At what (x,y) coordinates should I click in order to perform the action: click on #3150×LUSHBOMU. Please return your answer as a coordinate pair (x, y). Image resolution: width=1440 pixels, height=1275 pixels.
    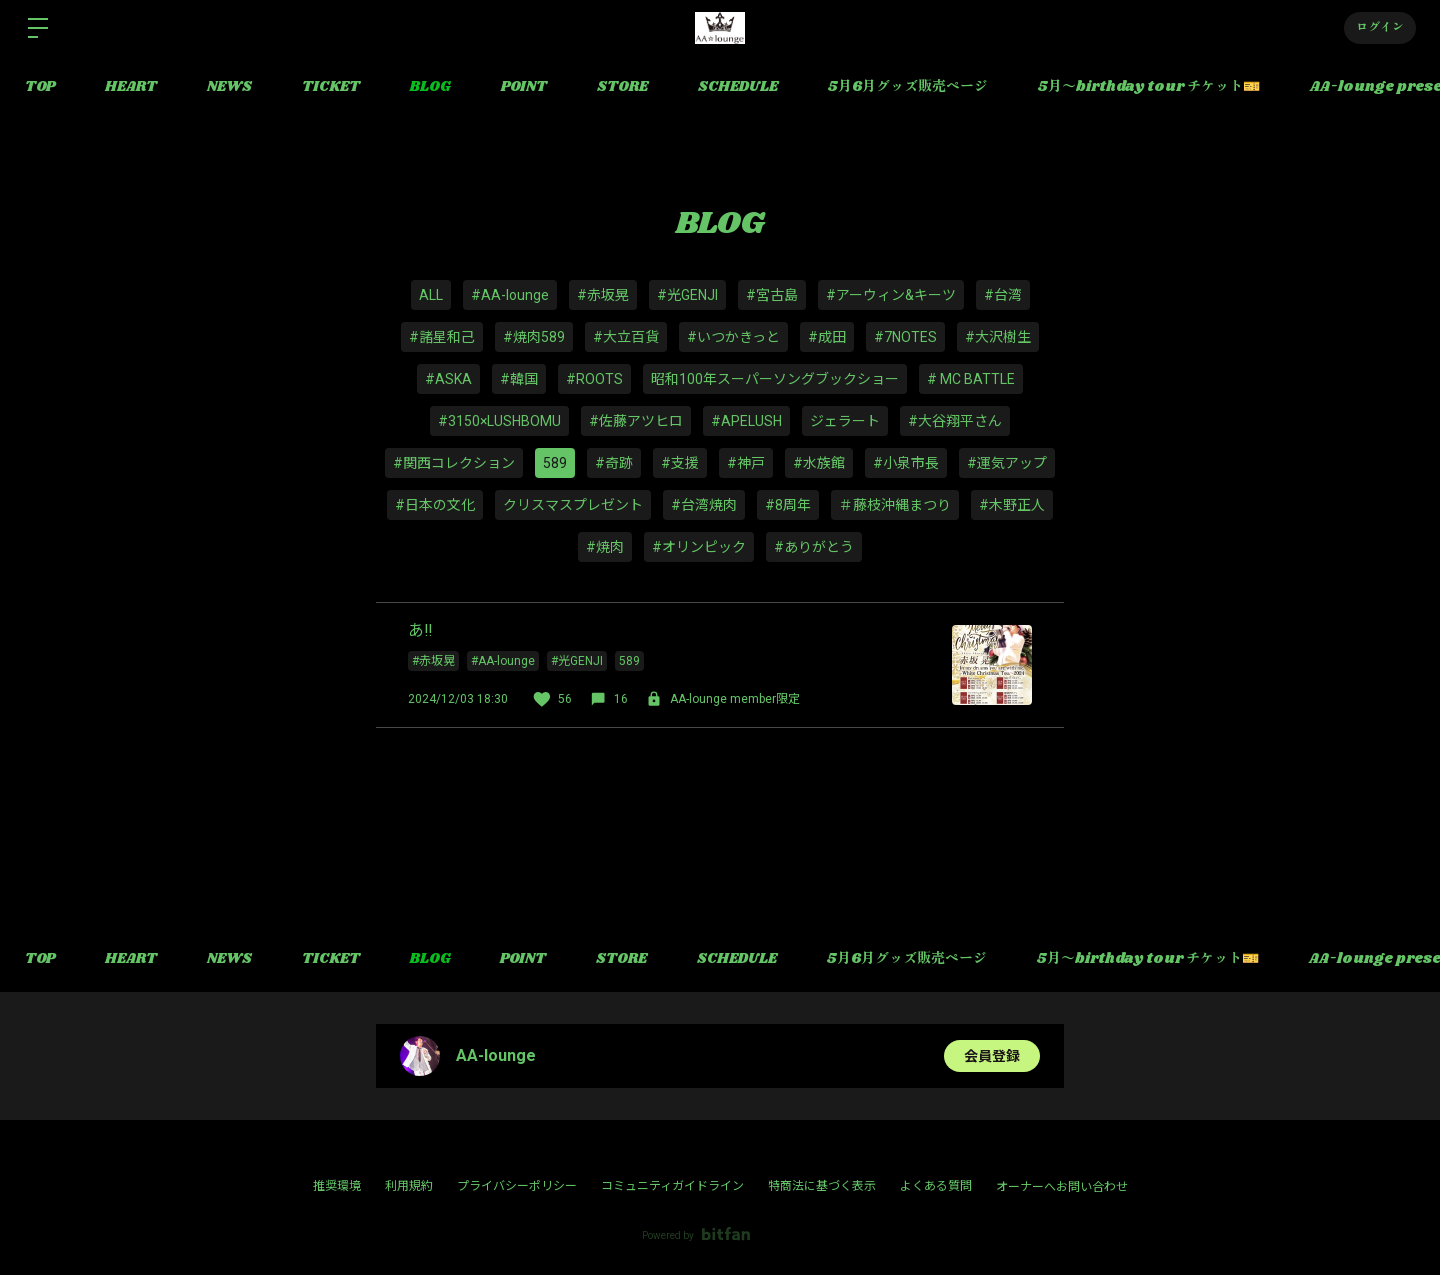
    Looking at the image, I should click on (499, 421).